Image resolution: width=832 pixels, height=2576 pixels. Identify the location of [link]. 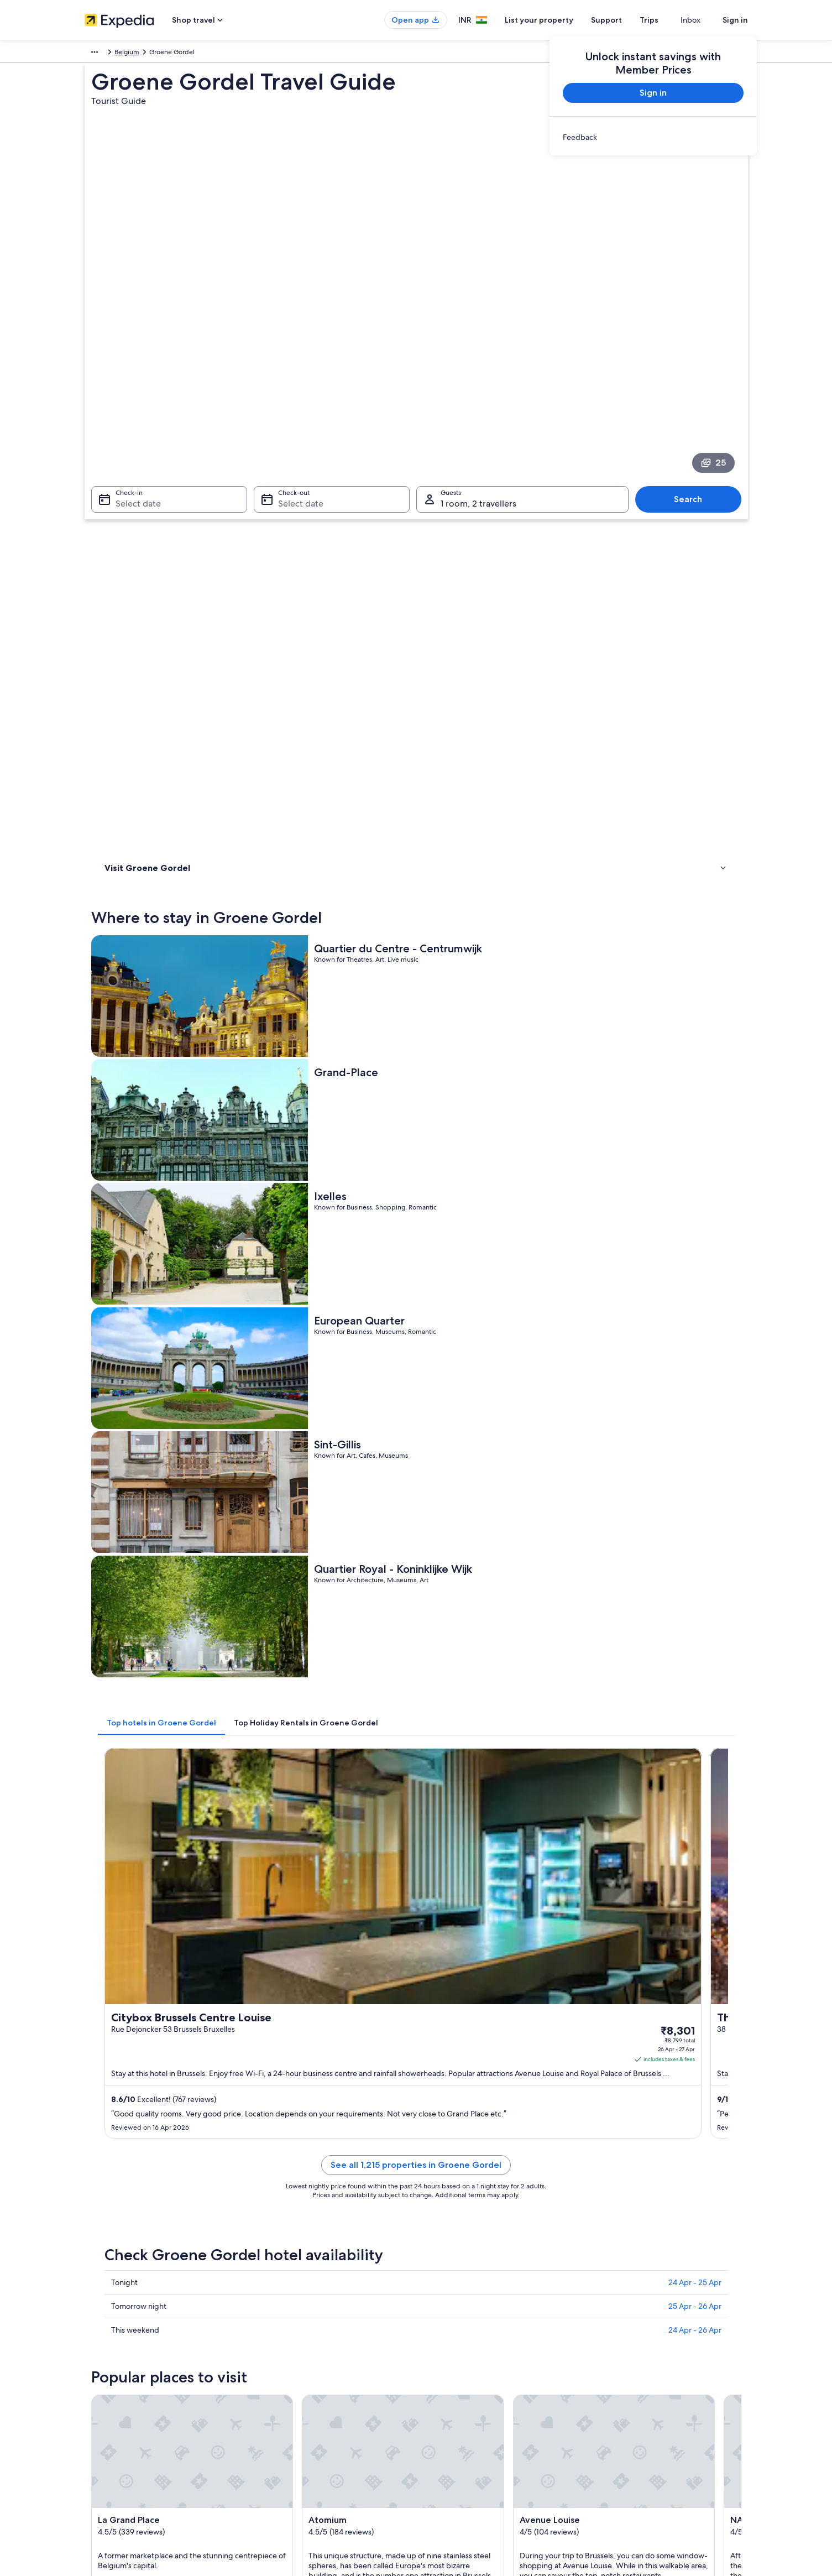
(653, 137).